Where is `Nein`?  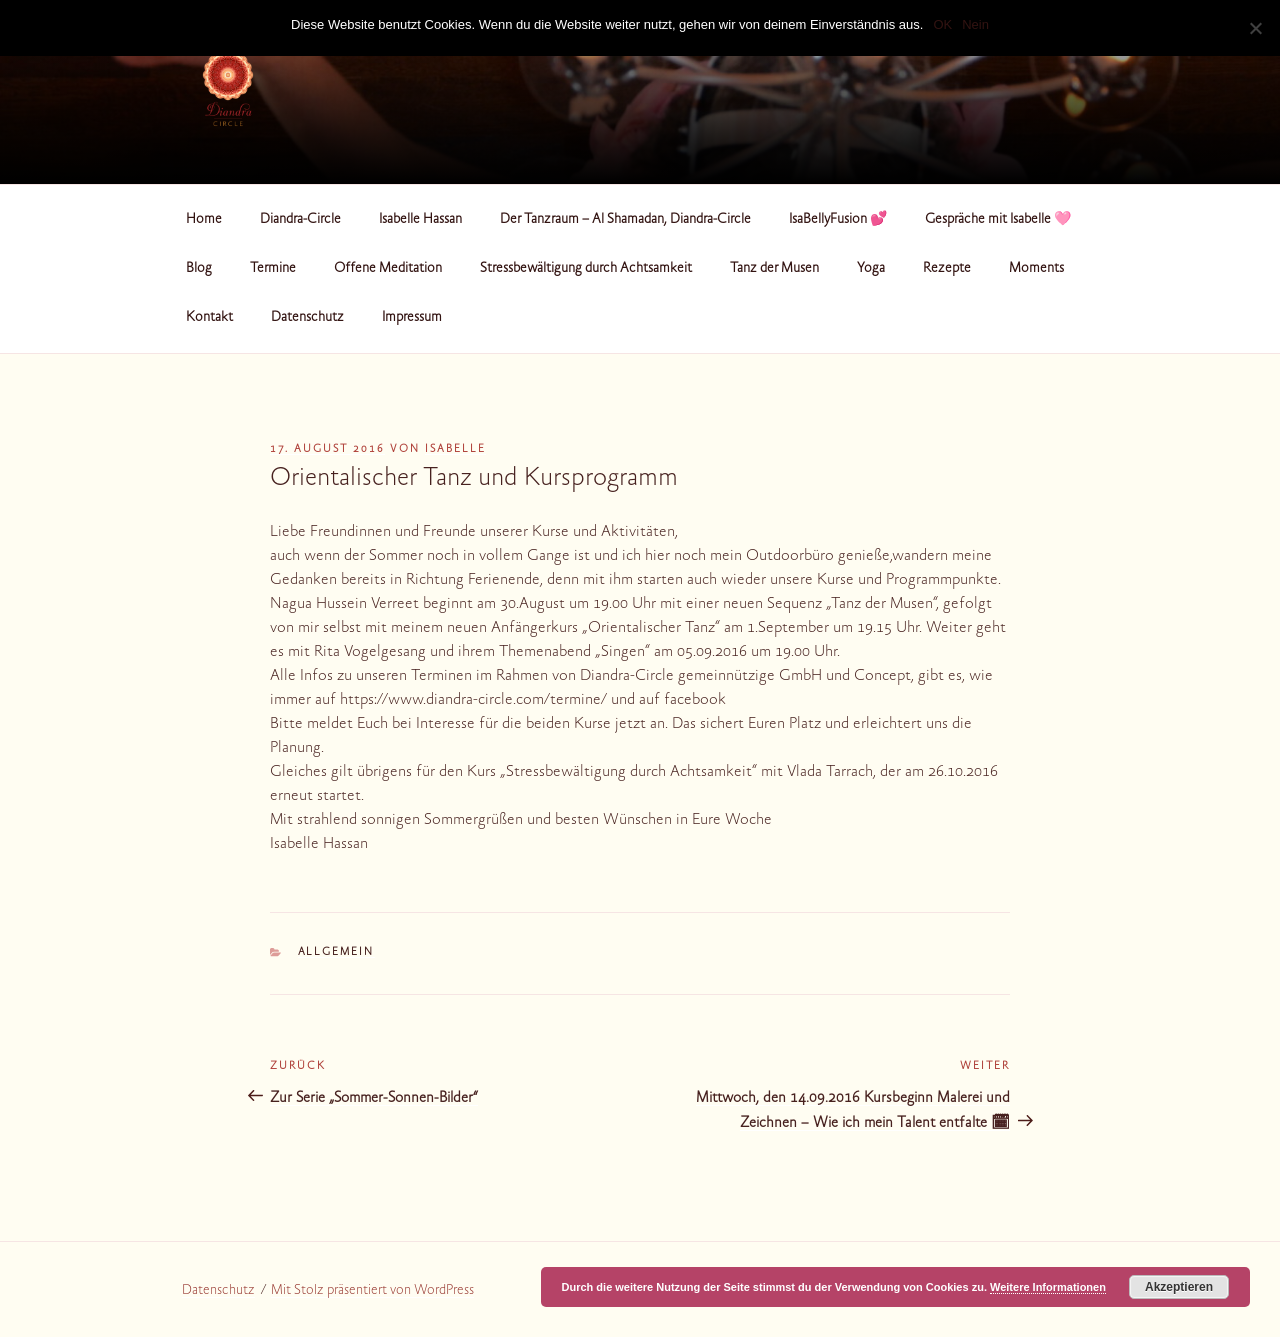
Nein is located at coordinates (975, 24).